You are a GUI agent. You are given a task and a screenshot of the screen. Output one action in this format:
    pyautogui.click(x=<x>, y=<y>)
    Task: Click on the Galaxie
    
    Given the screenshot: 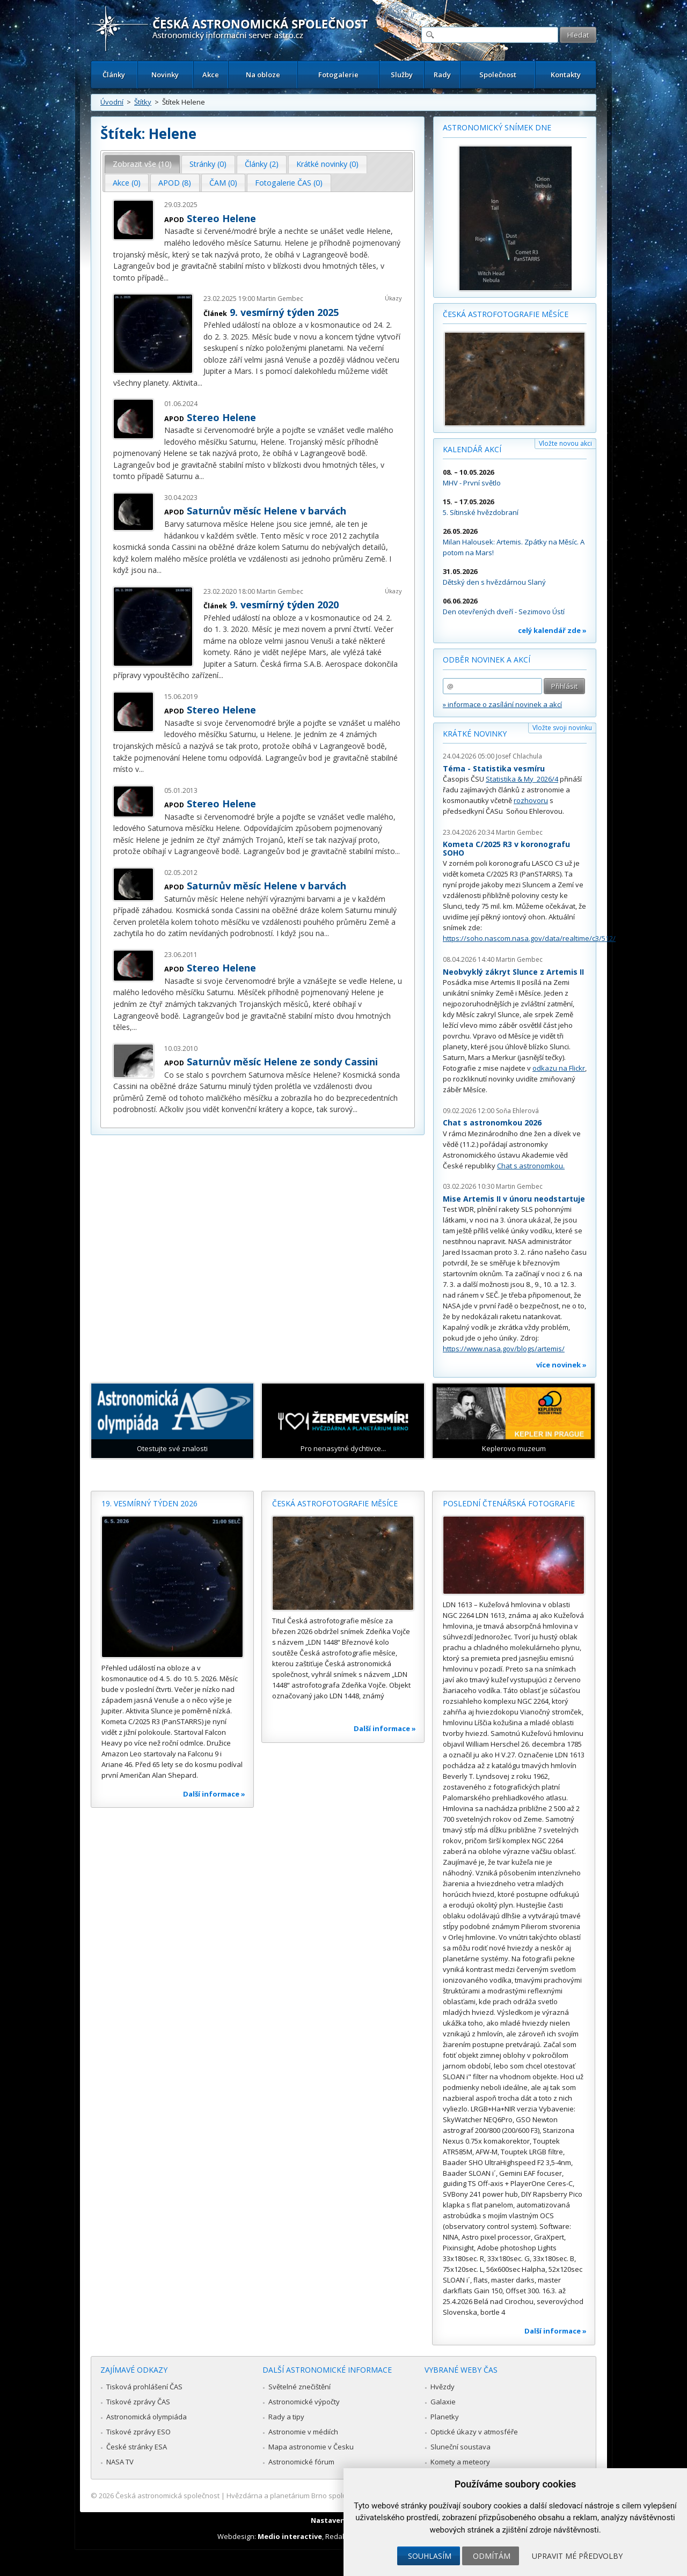 What is the action you would take?
    pyautogui.click(x=443, y=2401)
    